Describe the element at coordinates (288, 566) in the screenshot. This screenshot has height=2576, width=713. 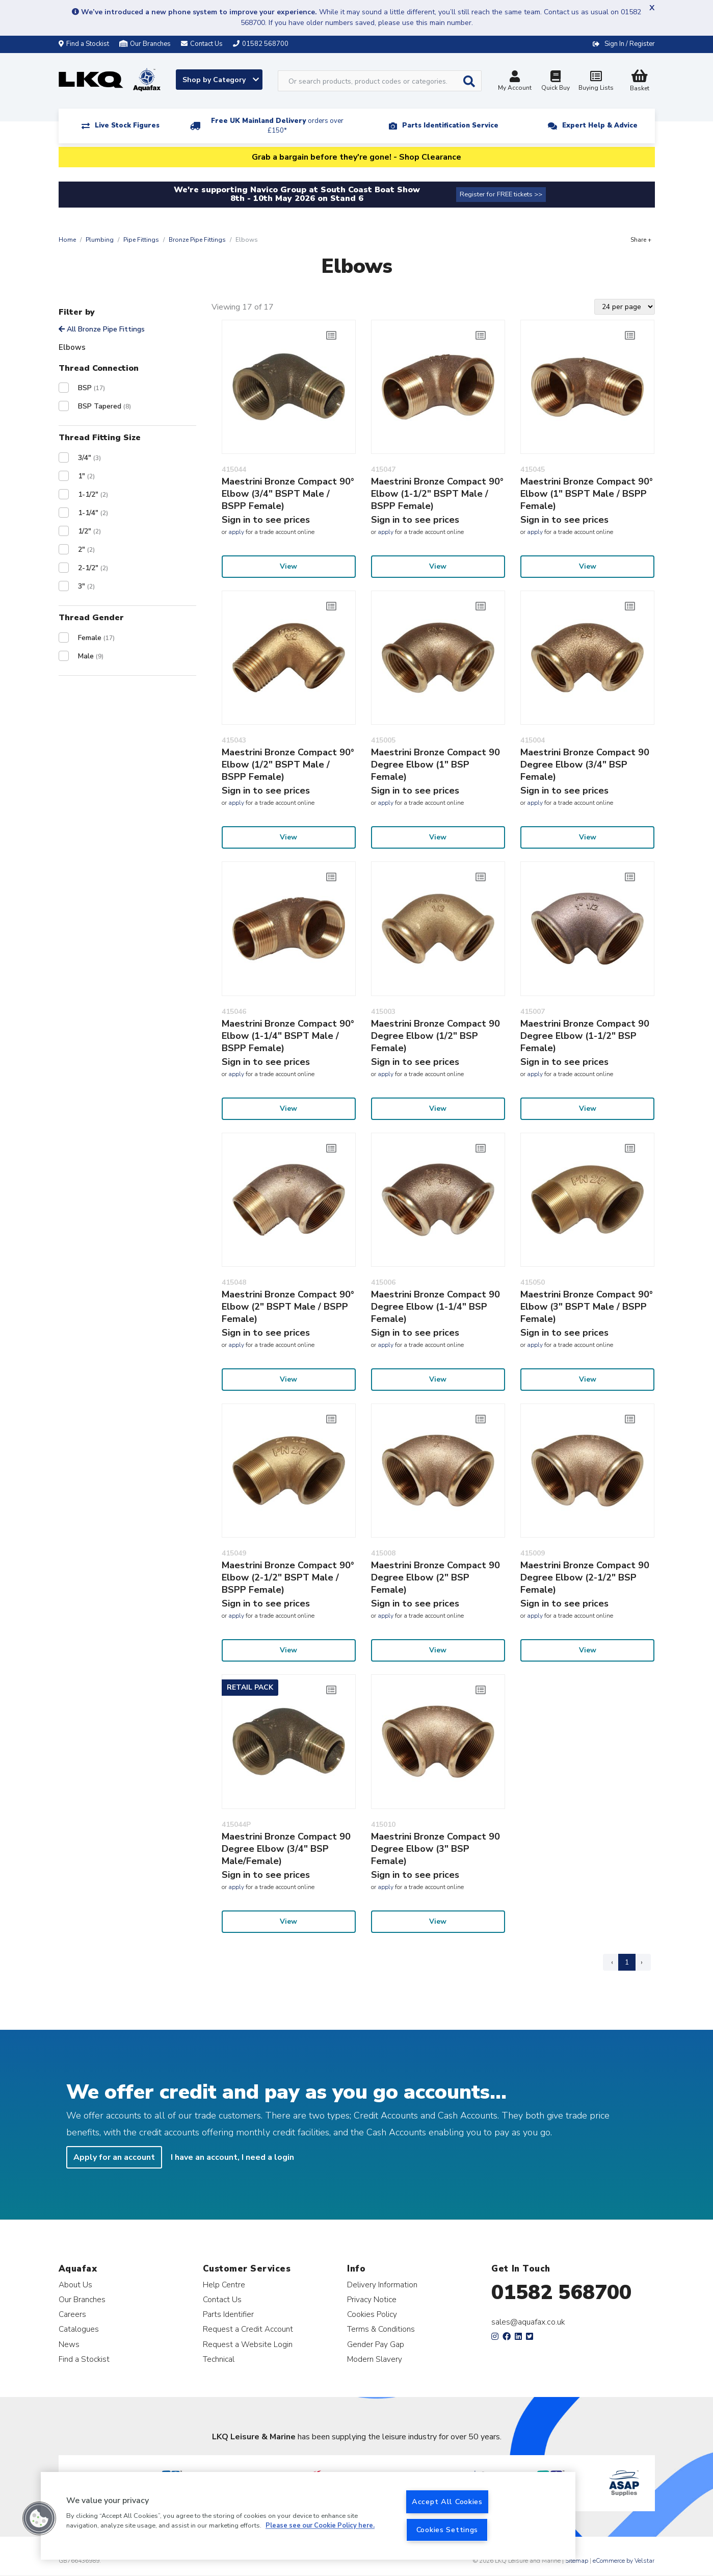
I see `View` at that location.